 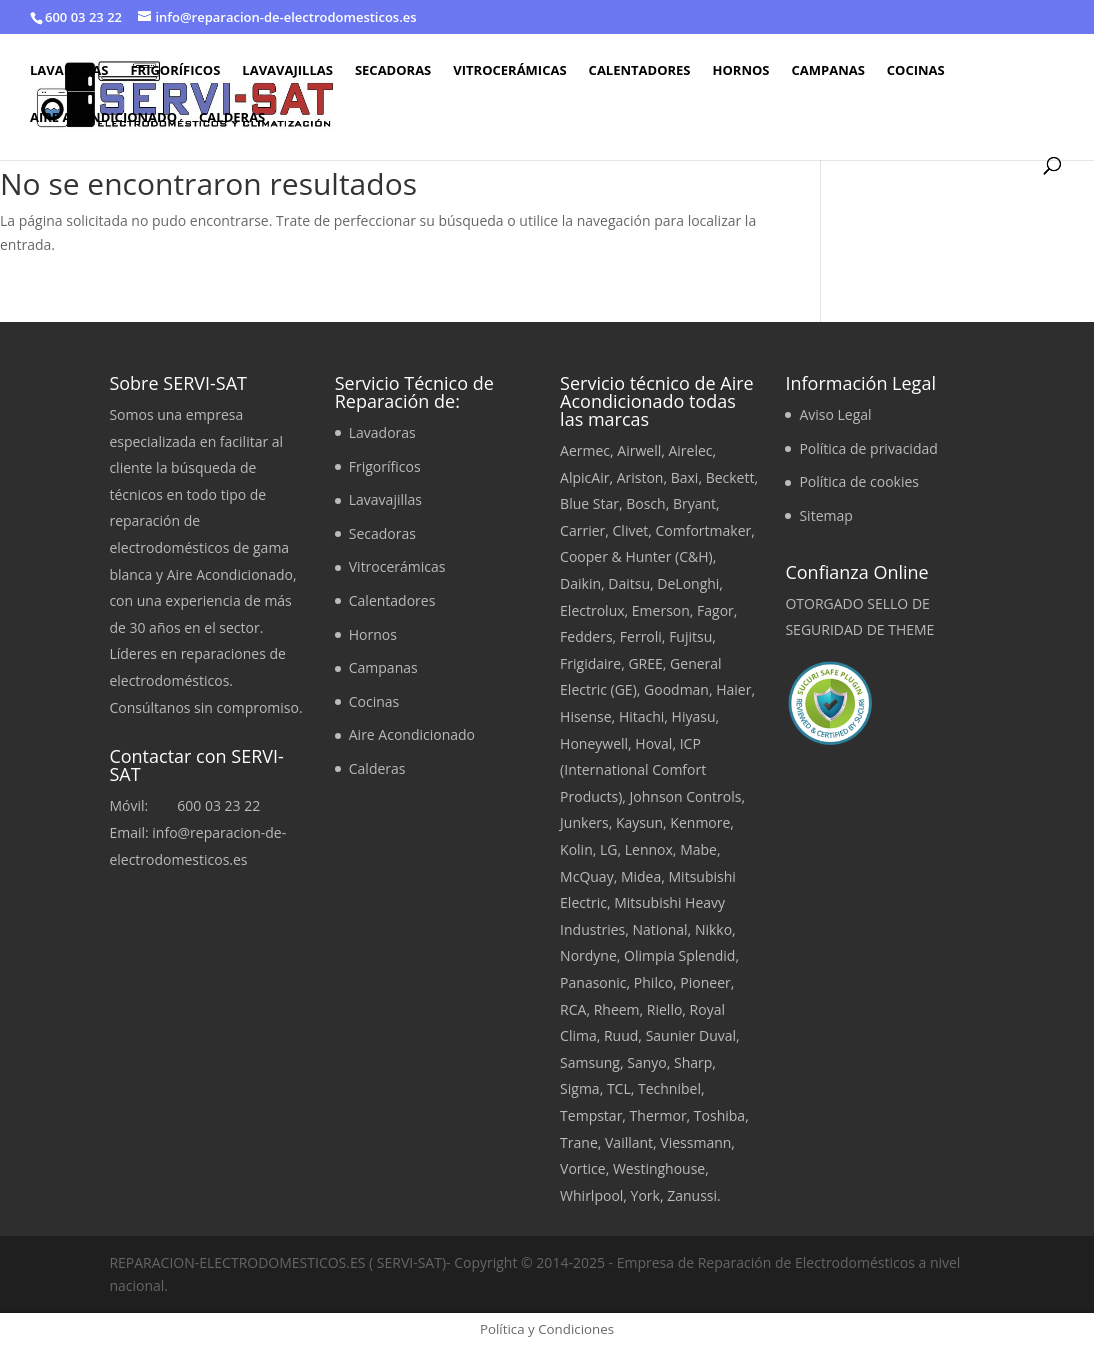 What do you see at coordinates (641, 876) in the screenshot?
I see `Midea` at bounding box center [641, 876].